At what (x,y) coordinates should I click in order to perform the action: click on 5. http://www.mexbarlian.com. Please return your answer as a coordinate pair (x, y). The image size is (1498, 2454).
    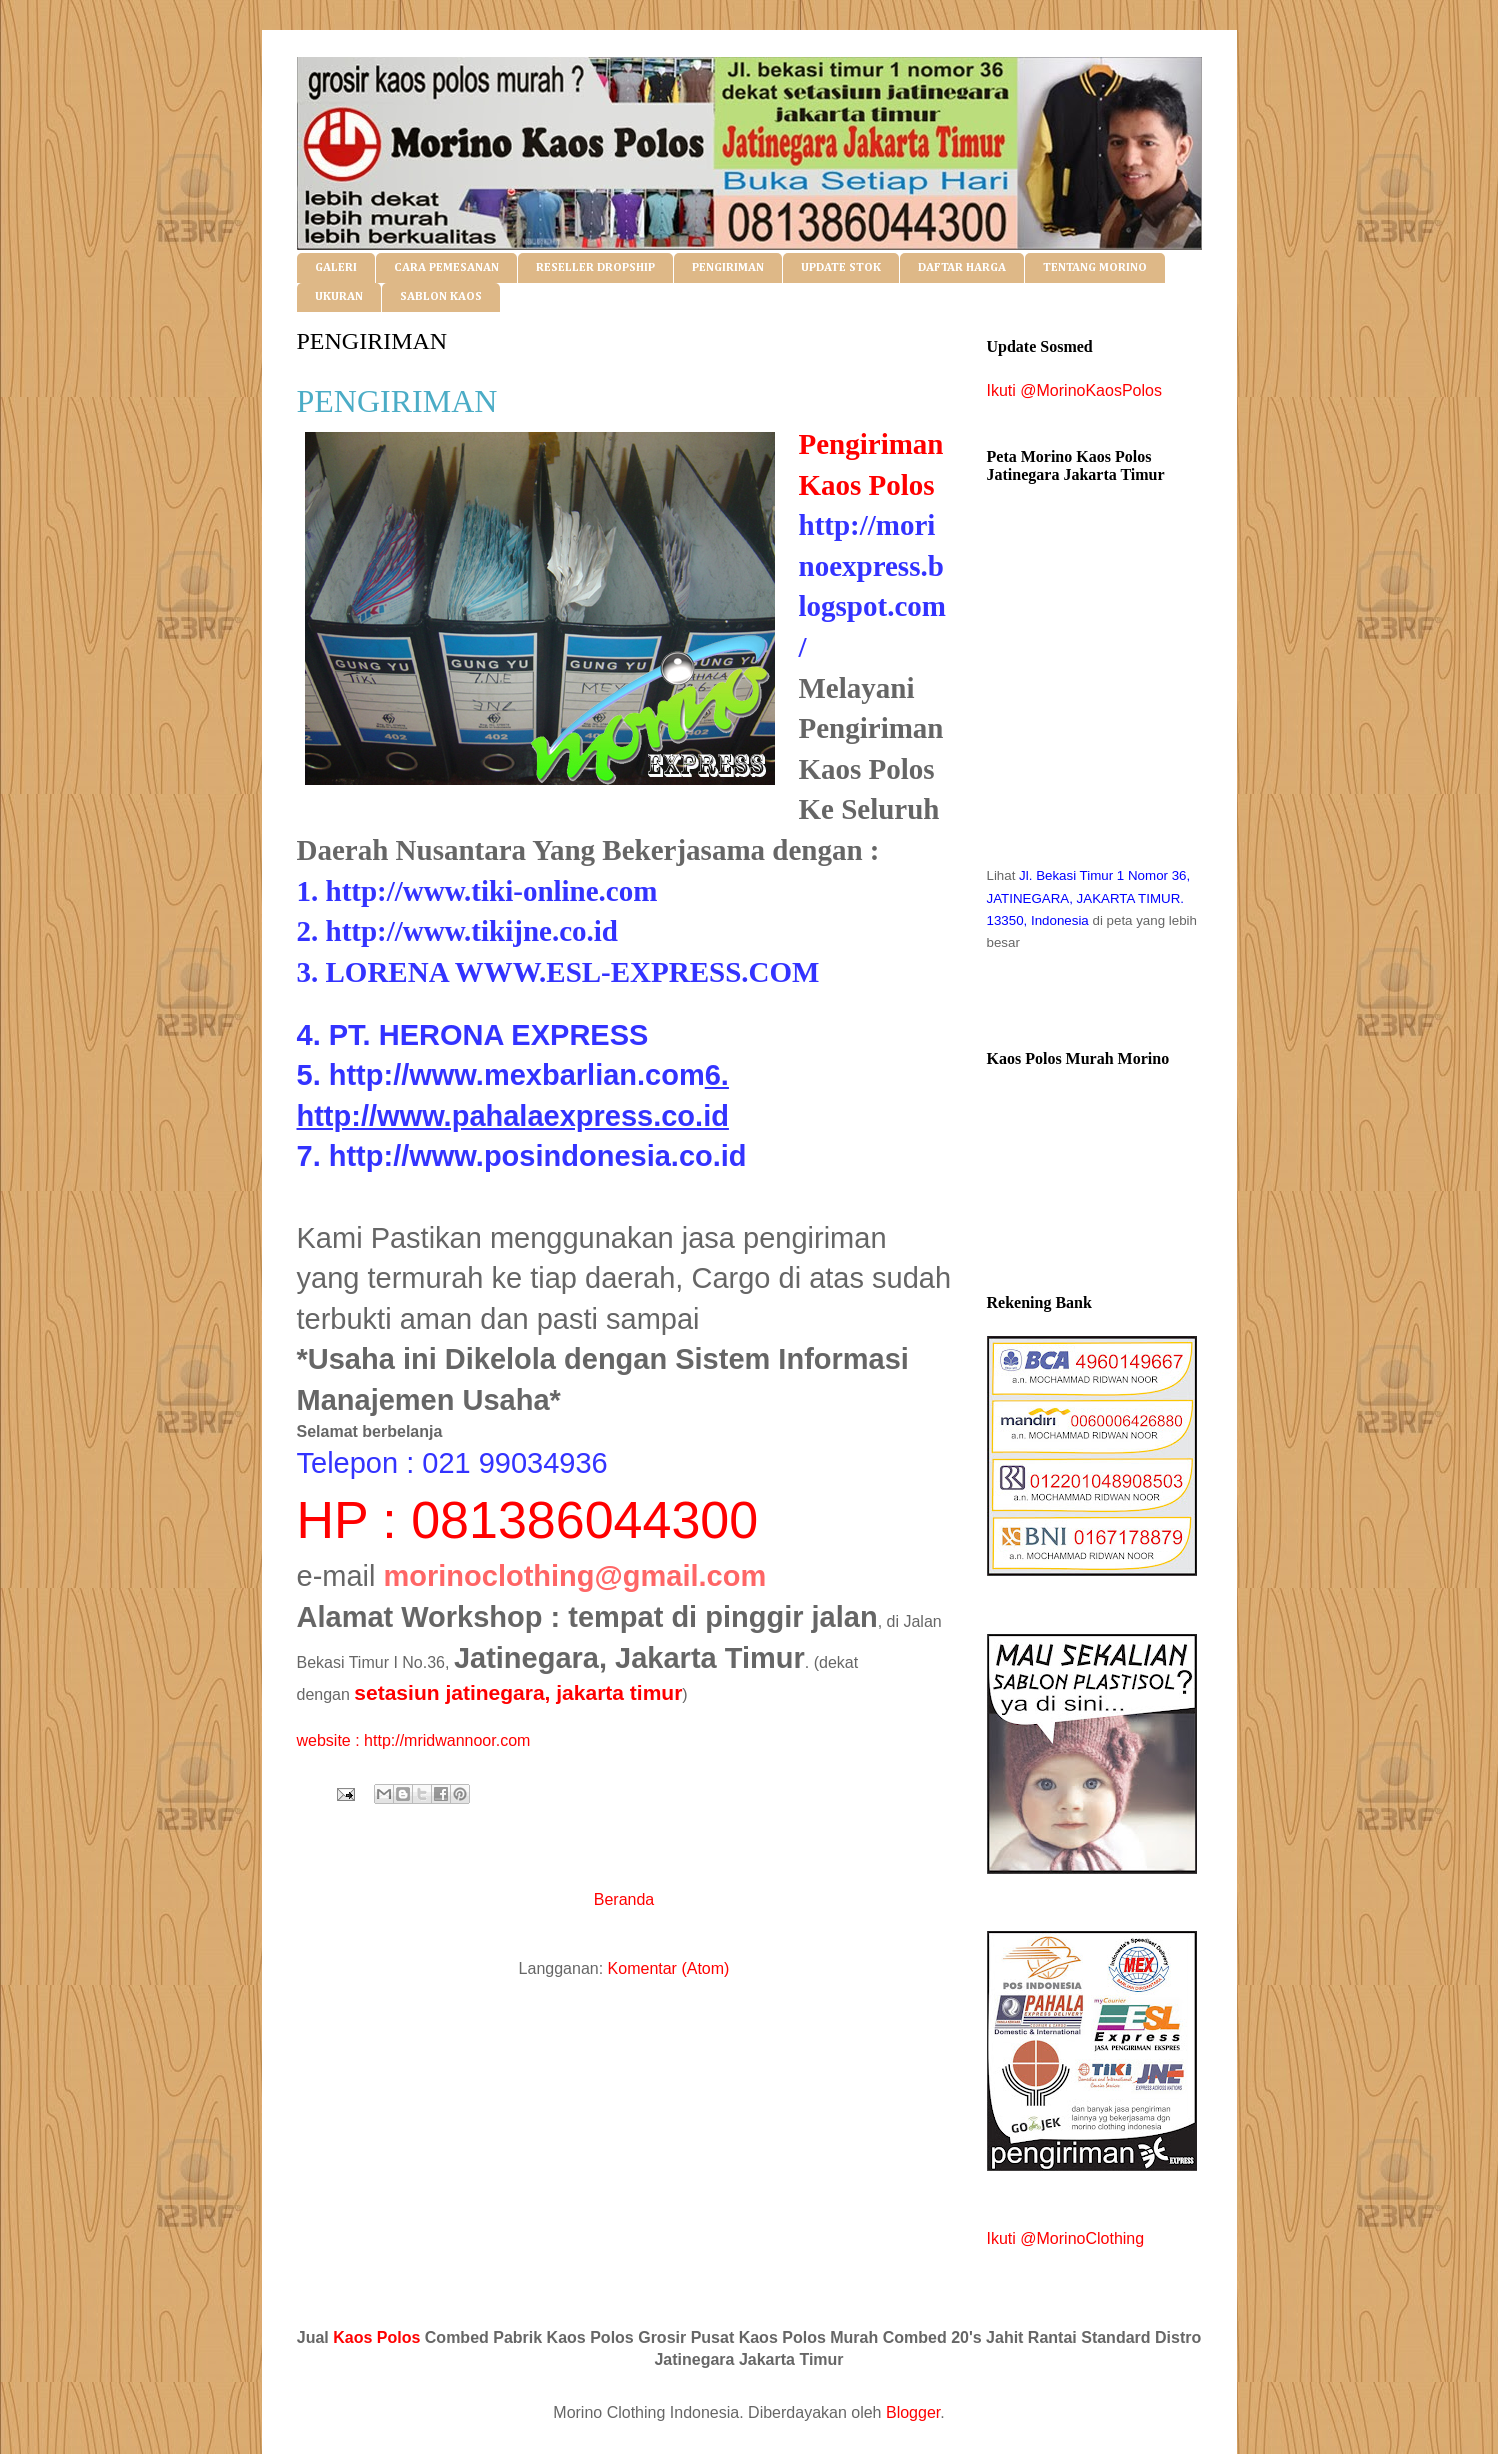
    Looking at the image, I should click on (501, 1075).